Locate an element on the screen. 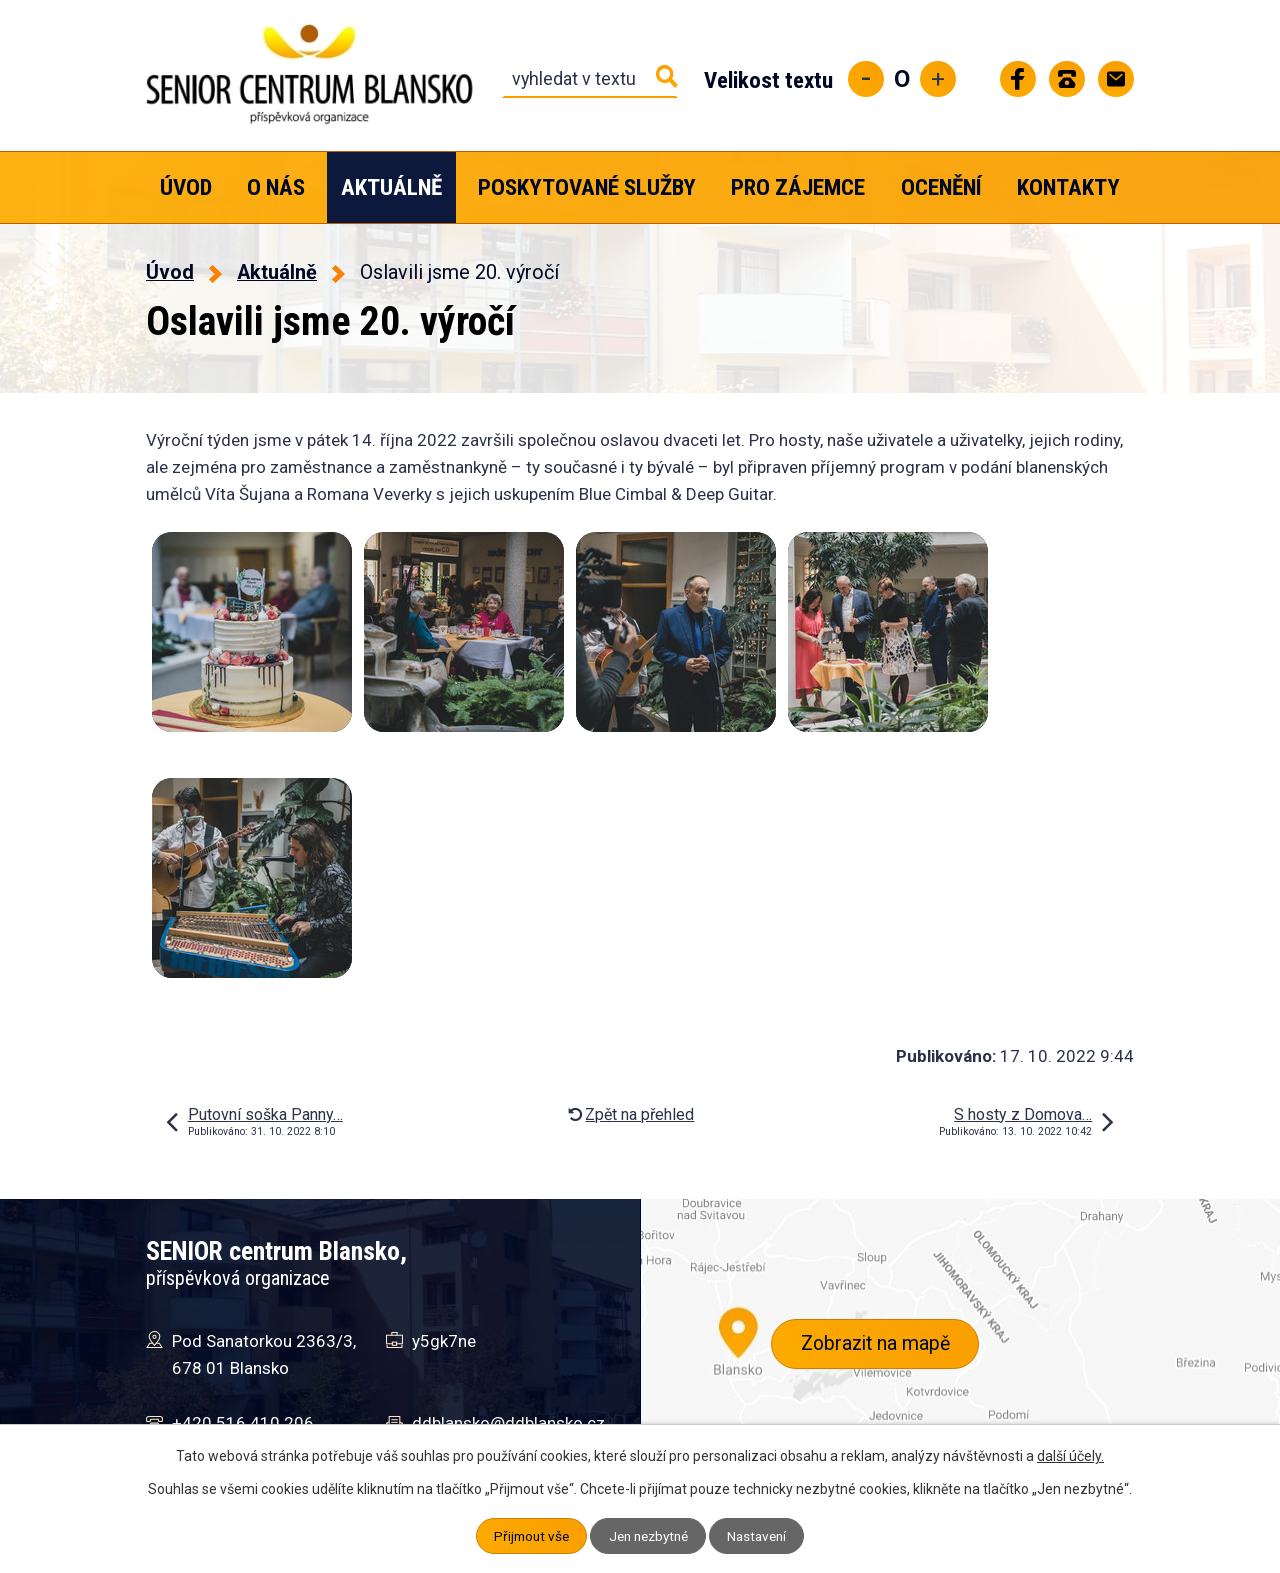  Větší is located at coordinates (938, 79).